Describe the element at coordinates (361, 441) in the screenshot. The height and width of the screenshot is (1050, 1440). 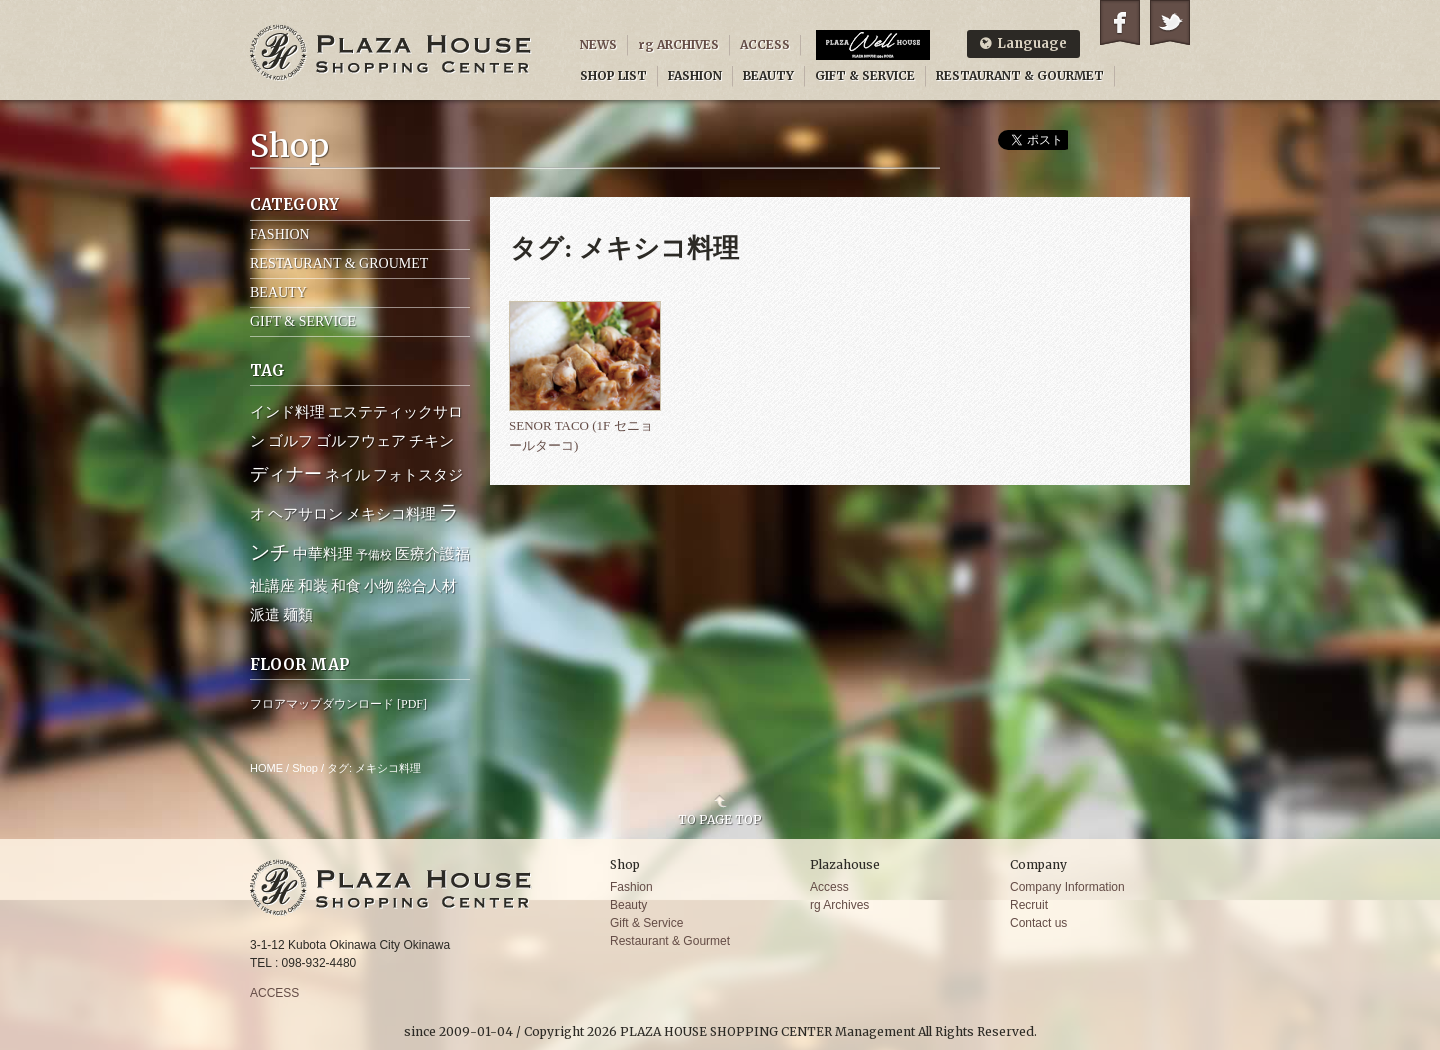
I see `ゴルフウェア [ゴルフウェア (2個の項目)]` at that location.